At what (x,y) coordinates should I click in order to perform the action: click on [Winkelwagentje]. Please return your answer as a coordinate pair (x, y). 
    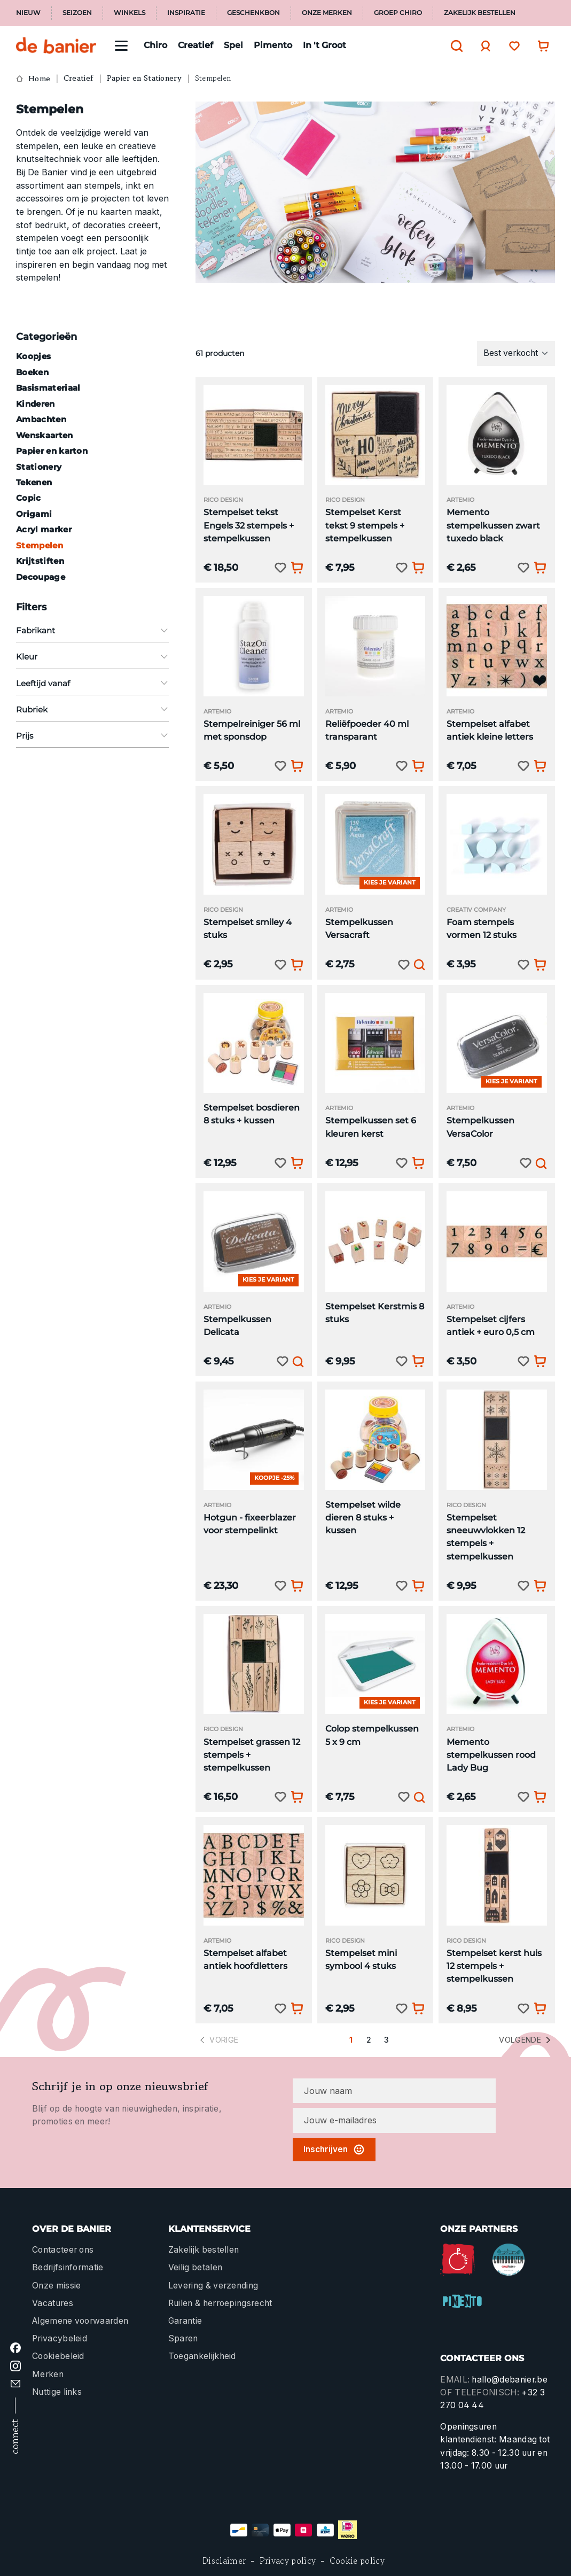
    Looking at the image, I should click on (540, 45).